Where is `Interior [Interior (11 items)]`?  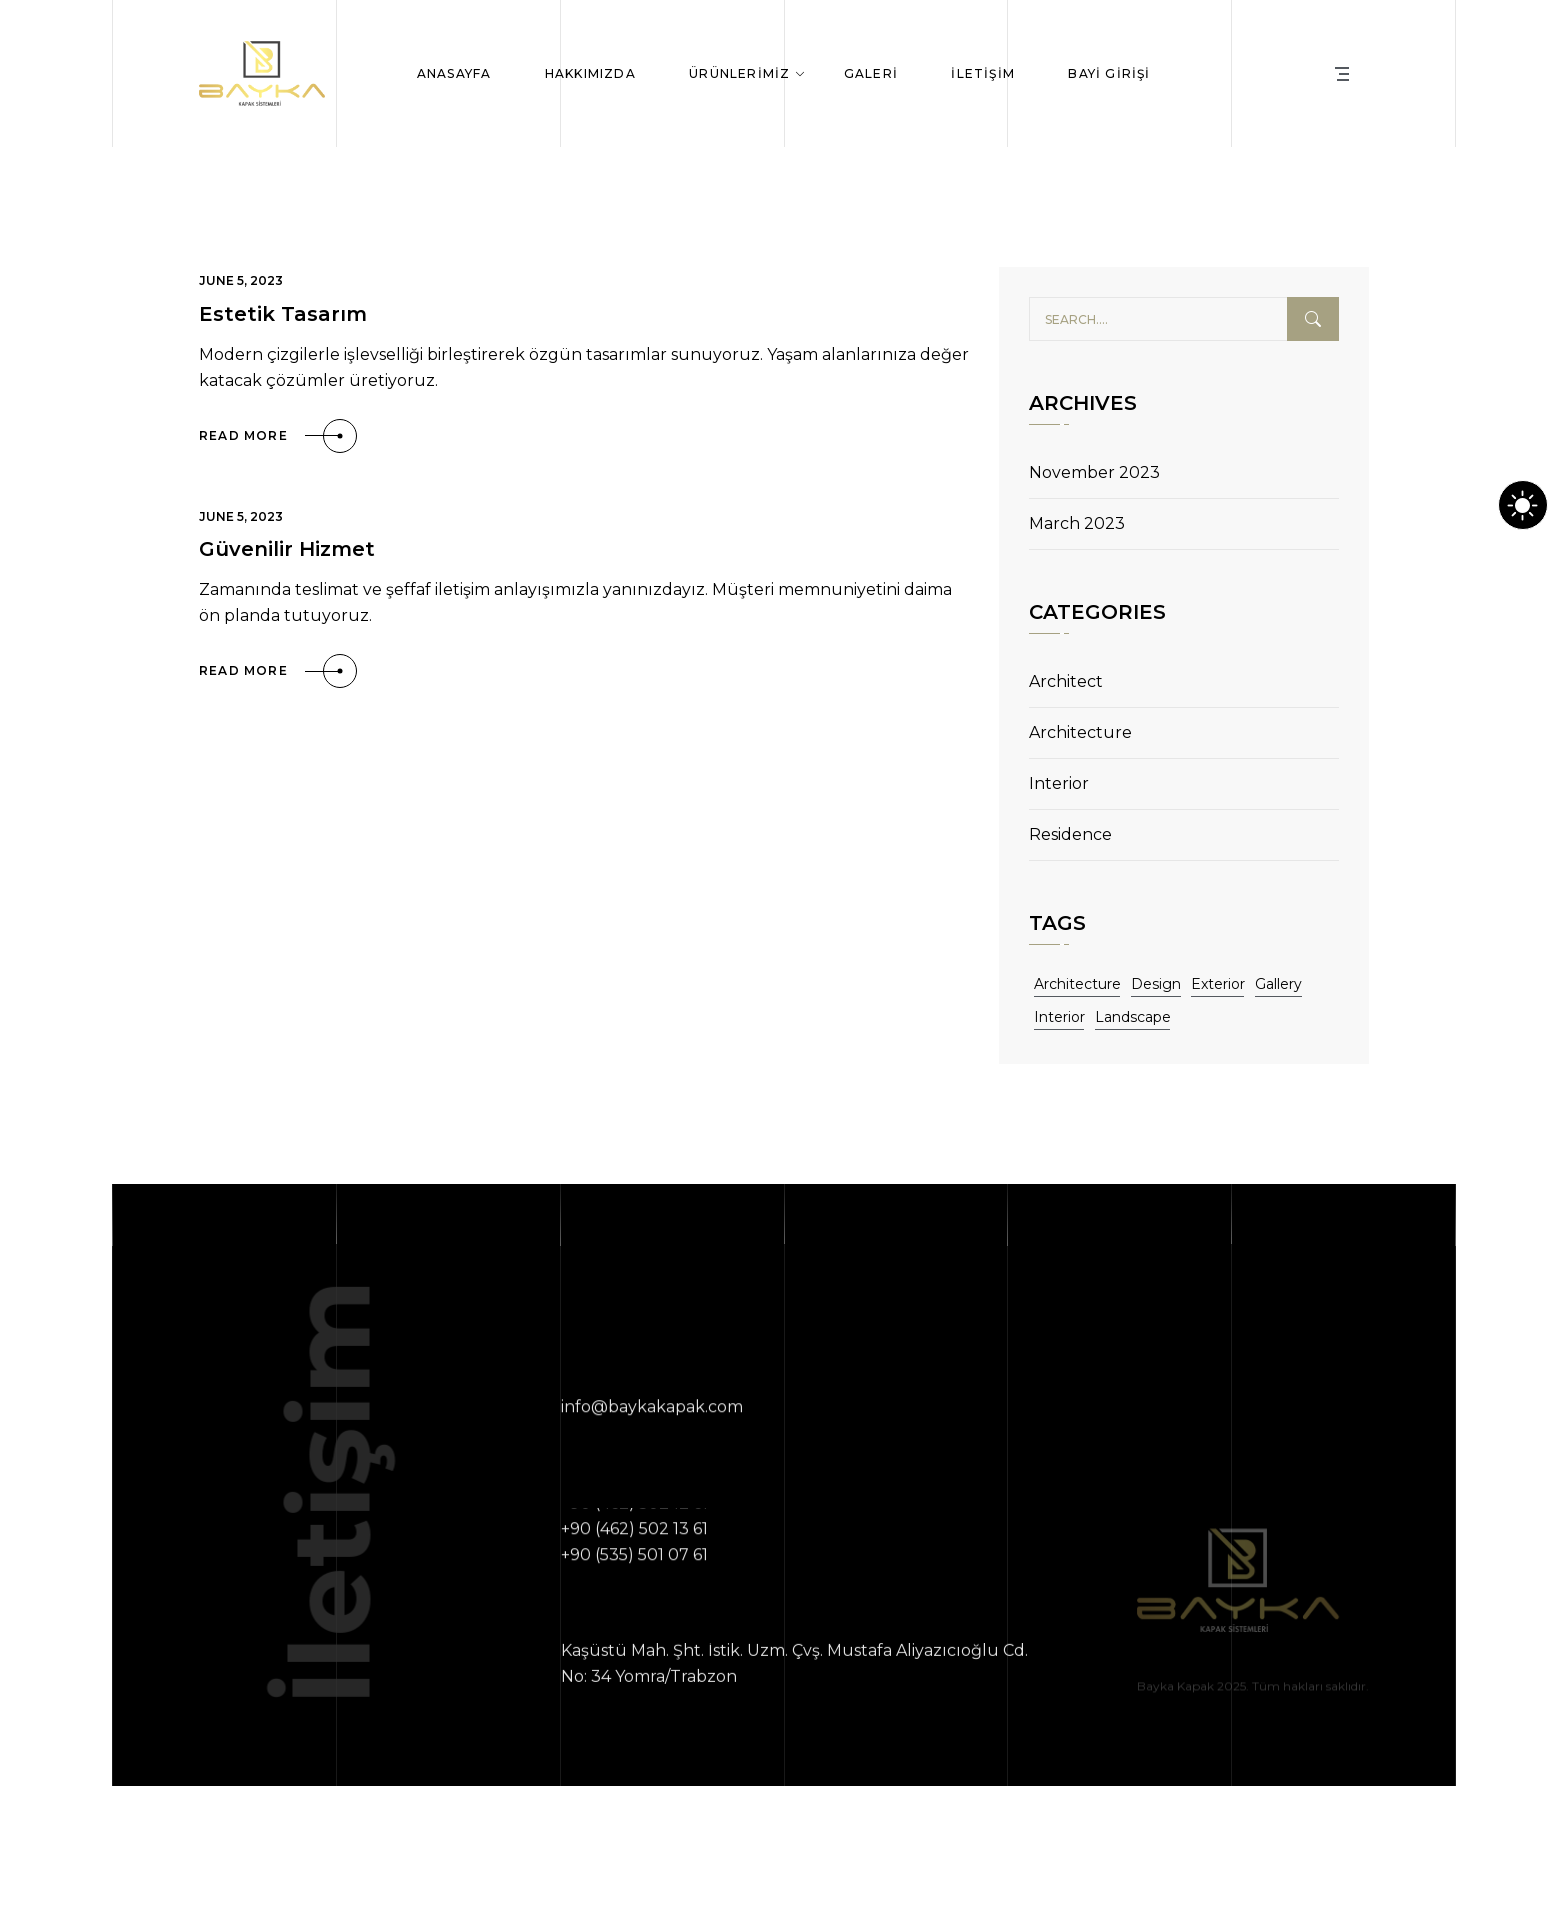 Interior [Interior (11 items)] is located at coordinates (1059, 1017).